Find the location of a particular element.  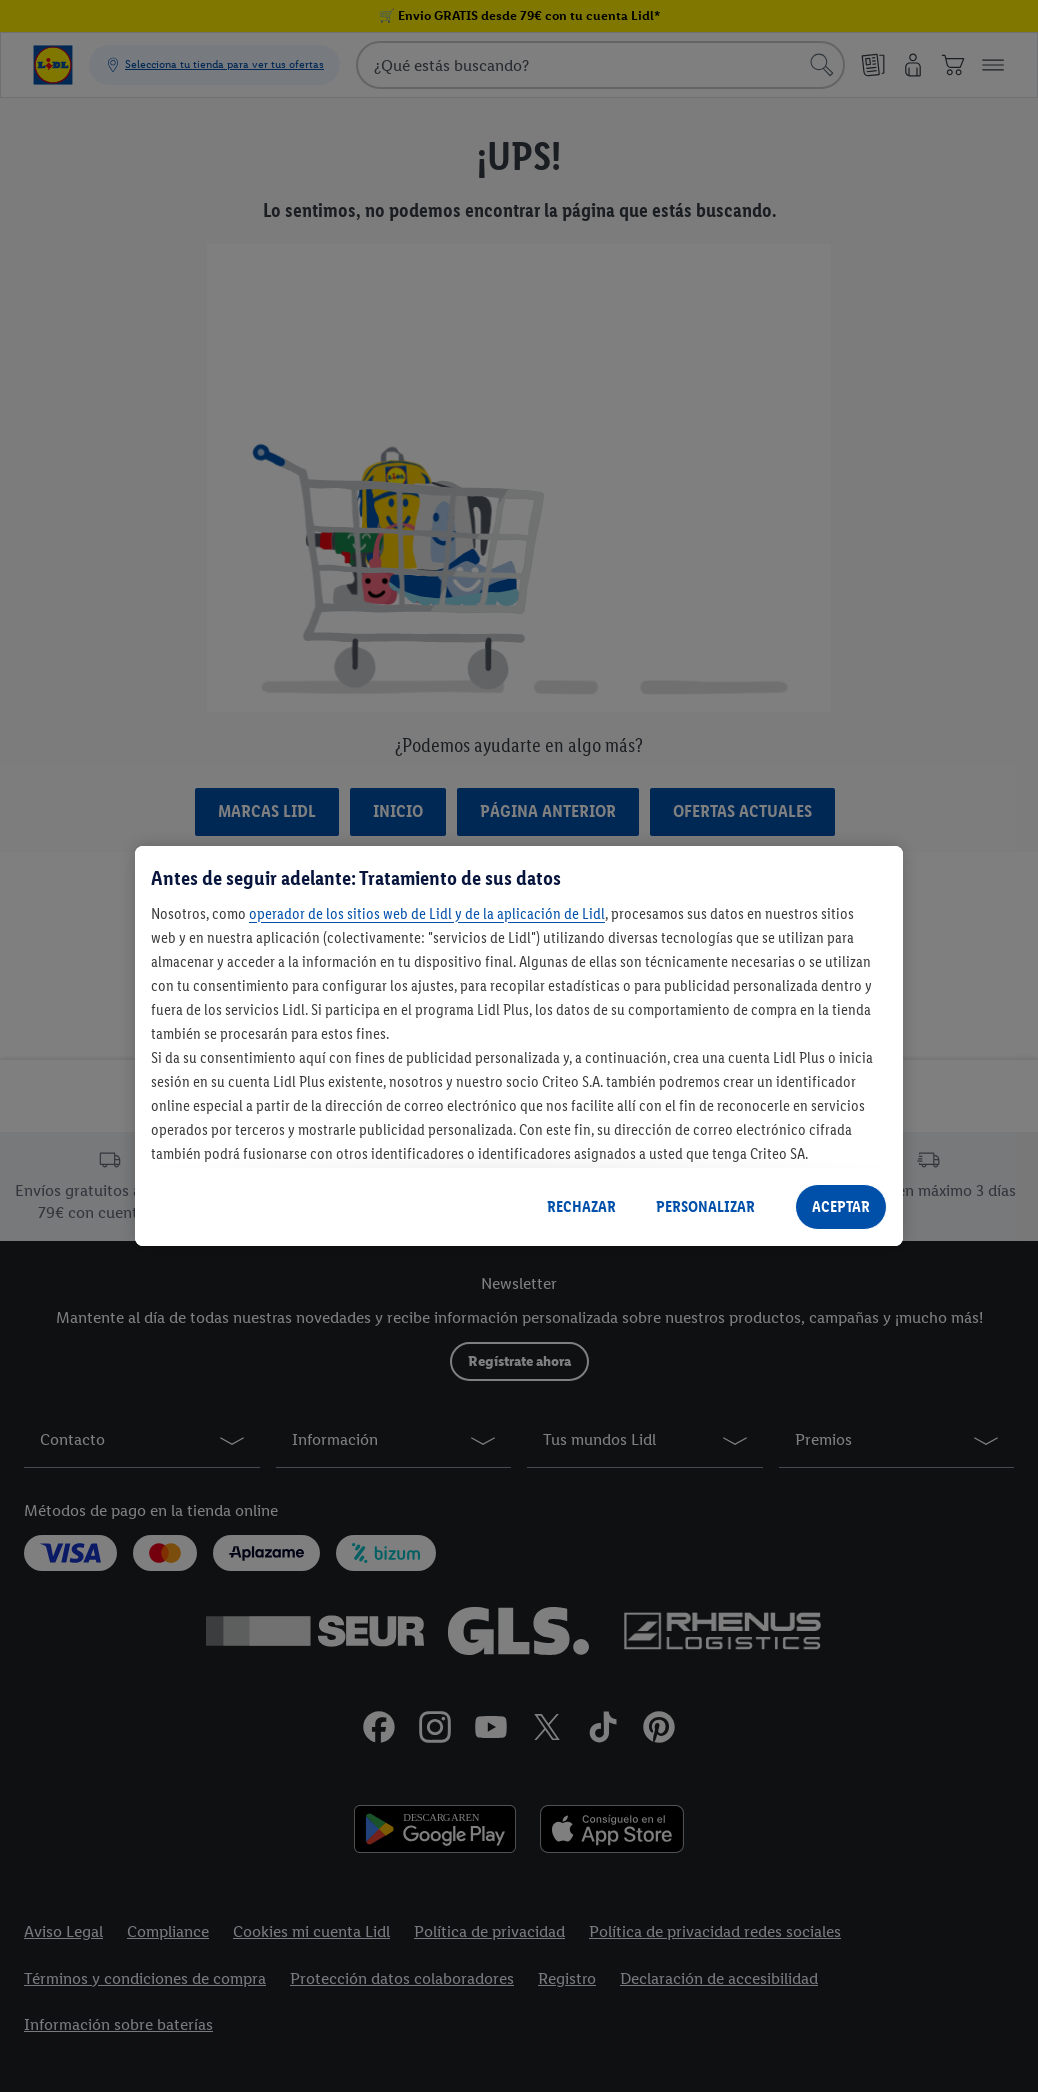

PERSONALIZAR [PERSONALIZAR, Abre el cuadro de diálogo del centro de preferencias.] is located at coordinates (705, 1206).